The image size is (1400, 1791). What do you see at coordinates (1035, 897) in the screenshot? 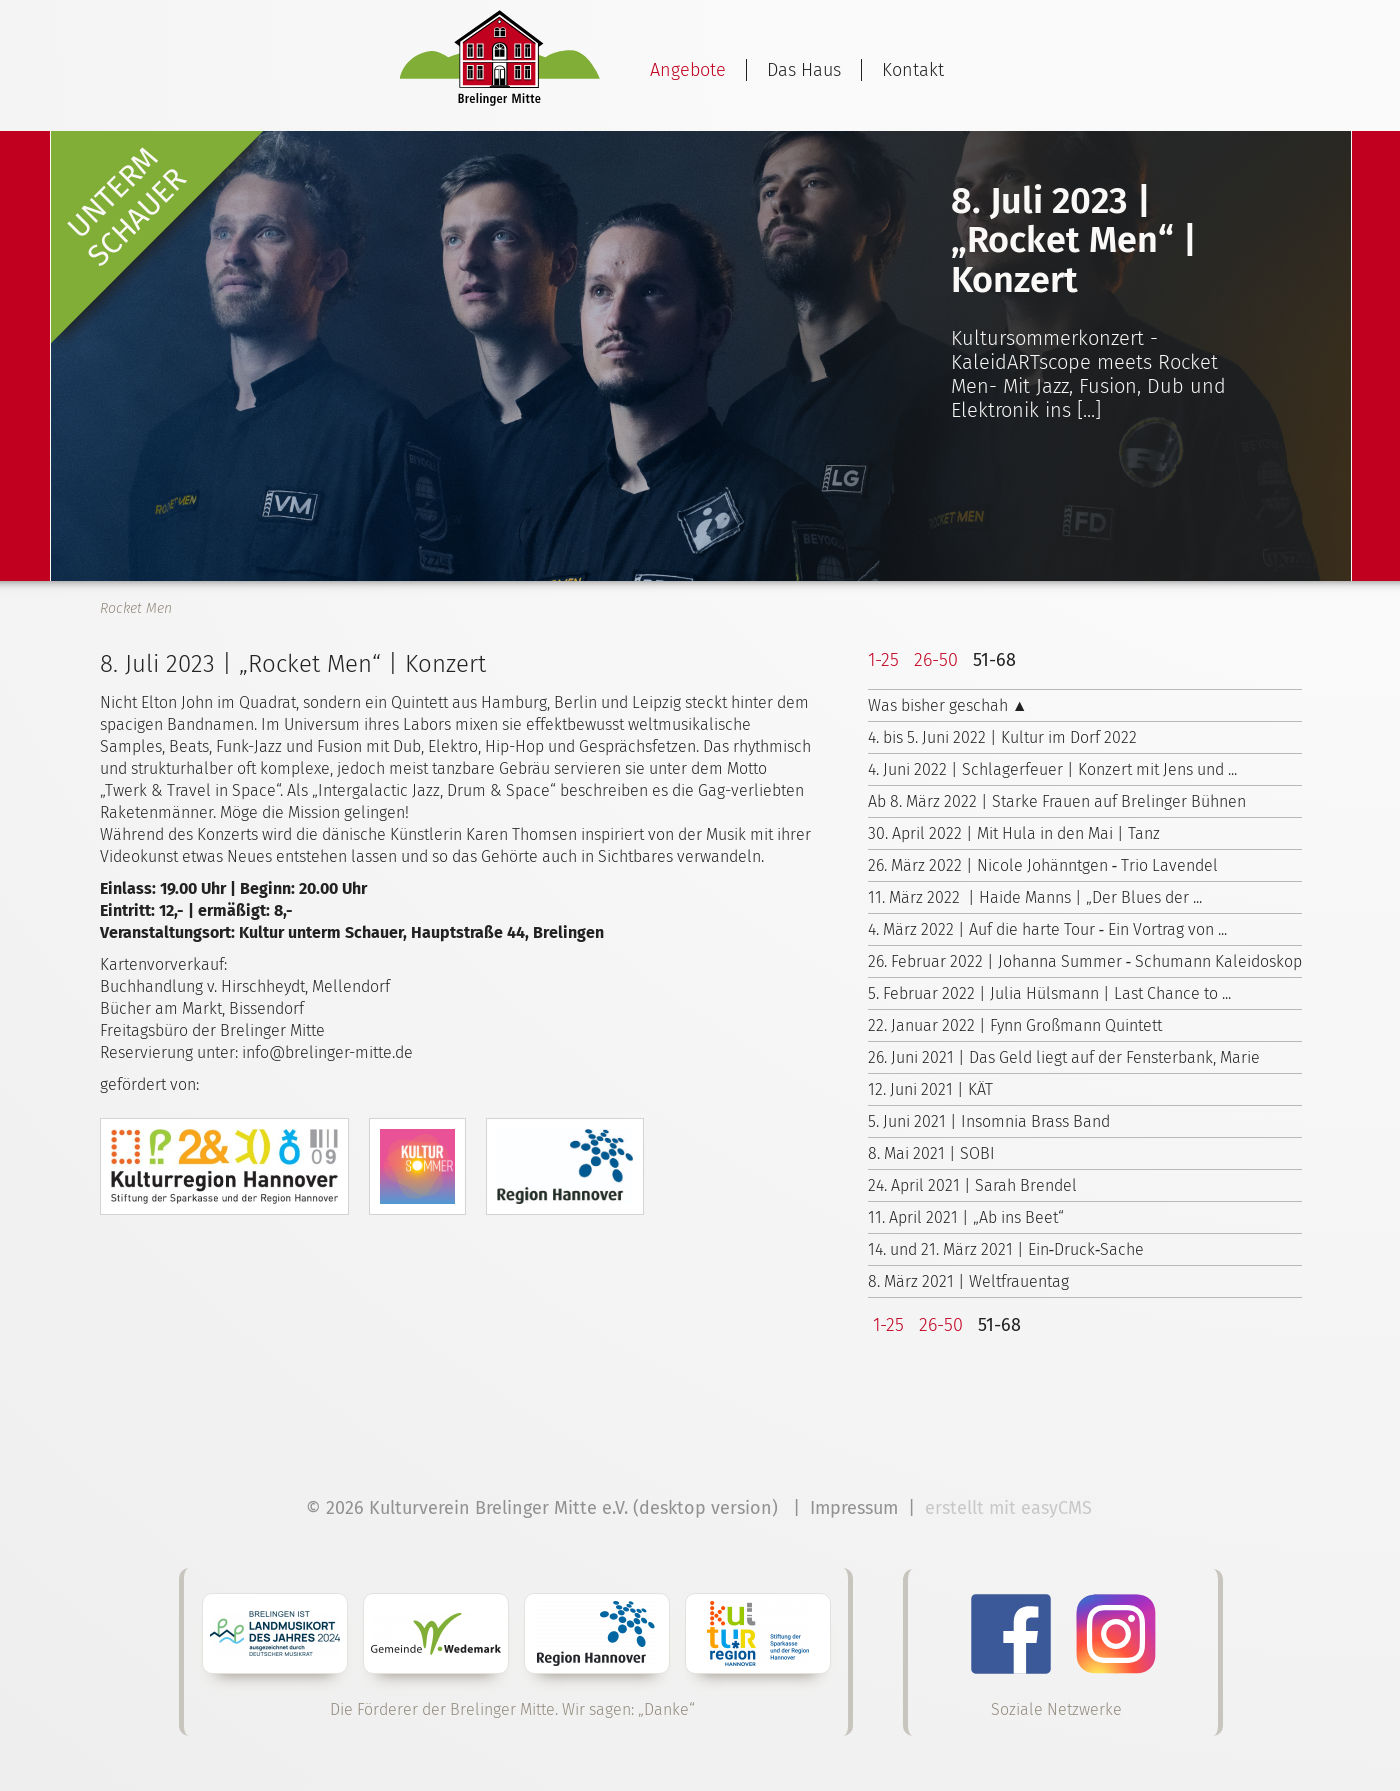
I see `11. März 2022 | Haide Manns | „Der Blues der ...` at bounding box center [1035, 897].